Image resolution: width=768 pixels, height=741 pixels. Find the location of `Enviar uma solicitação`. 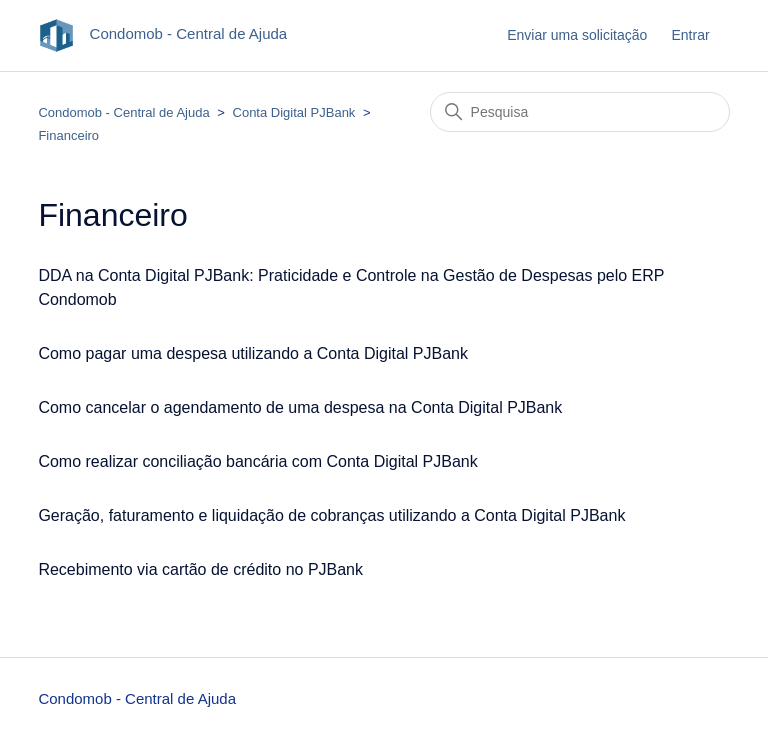

Enviar uma solicitação is located at coordinates (577, 35).